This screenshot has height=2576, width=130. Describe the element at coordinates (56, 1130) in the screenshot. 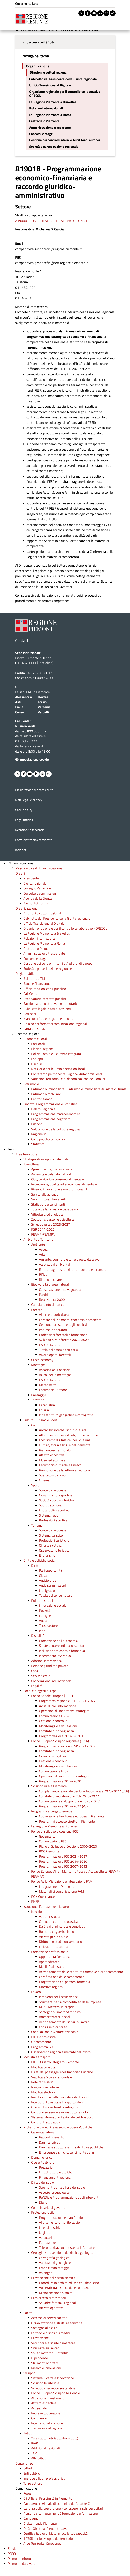

I see `Valutazione delle politiche regionali` at that location.